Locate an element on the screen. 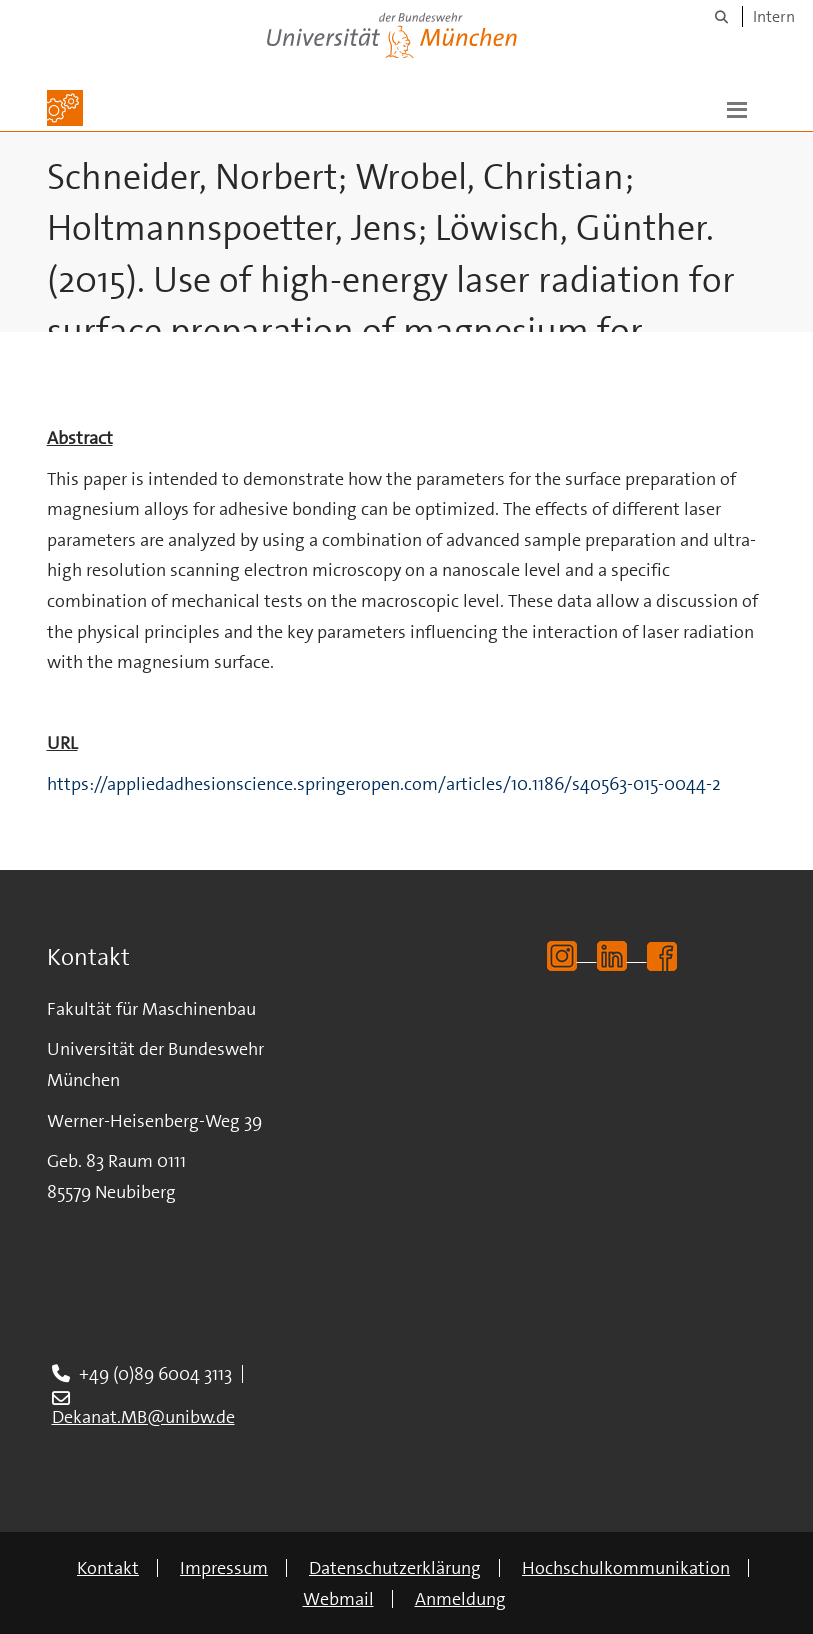  Intern is located at coordinates (774, 16).